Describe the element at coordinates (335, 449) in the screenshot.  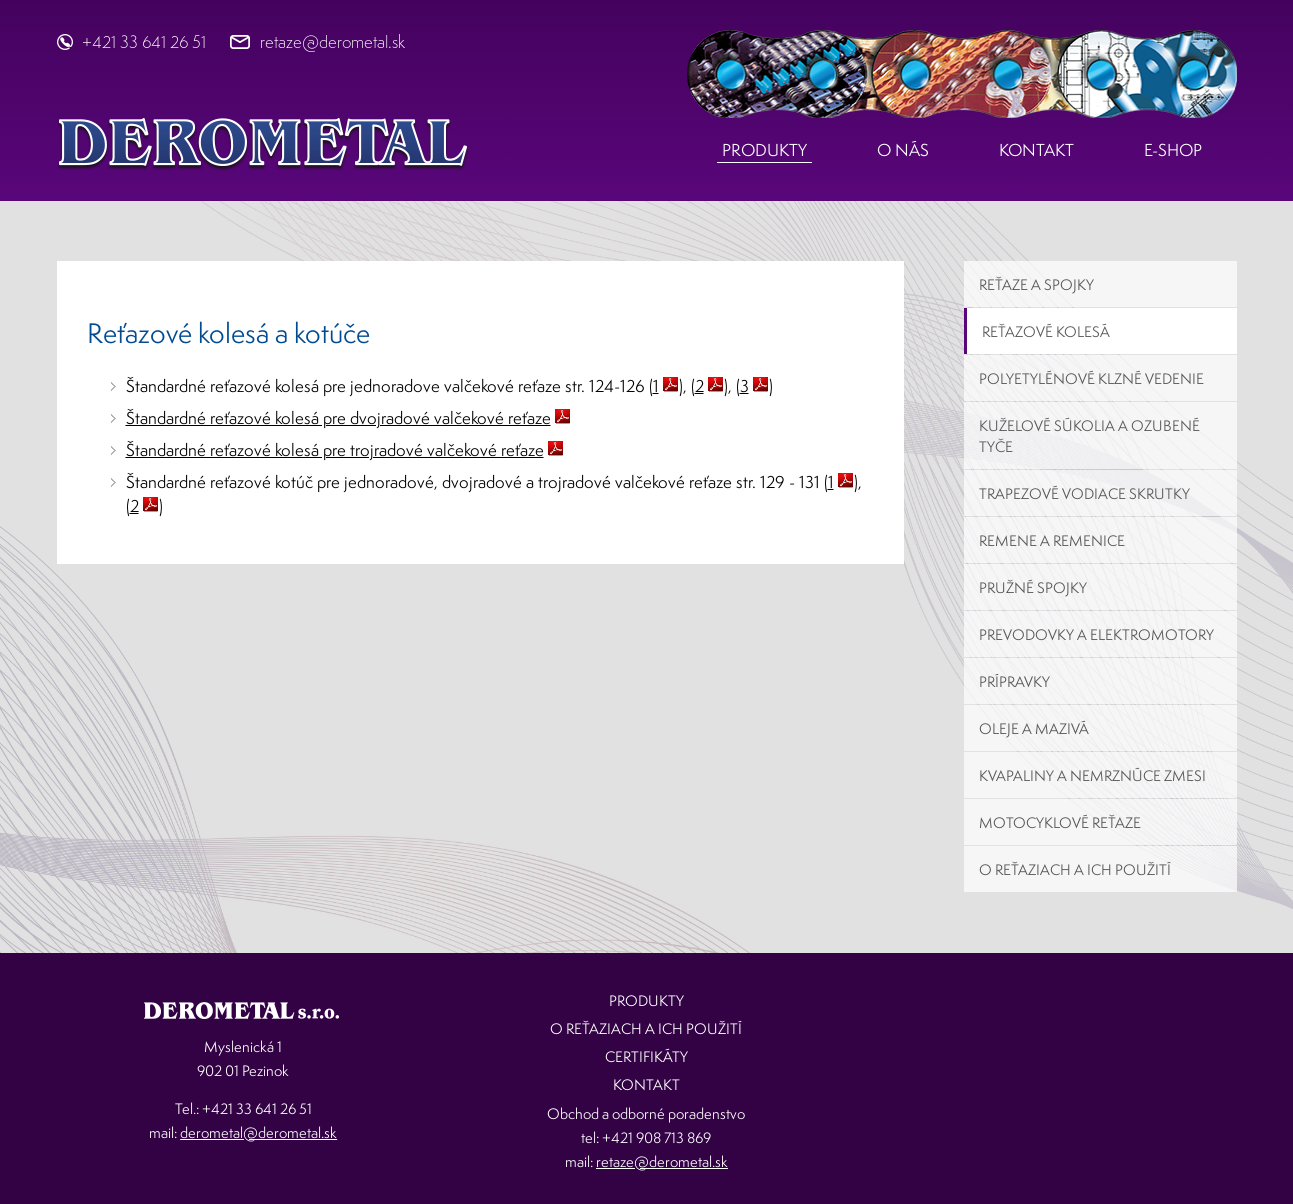
I see `Štandardné reťazové kolesá pre trojradové valčekové reťaze` at that location.